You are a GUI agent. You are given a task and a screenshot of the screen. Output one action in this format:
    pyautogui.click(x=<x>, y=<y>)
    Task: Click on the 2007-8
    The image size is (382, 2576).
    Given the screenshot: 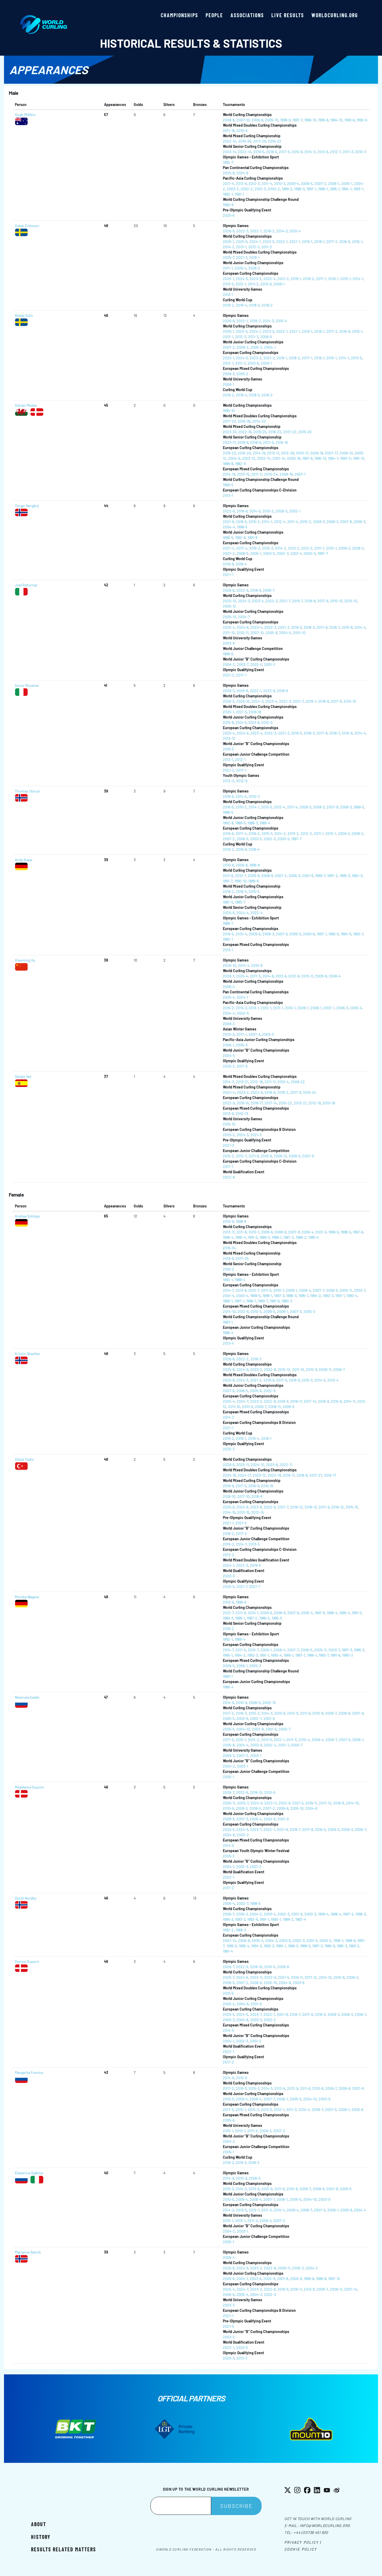 What is the action you would take?
    pyautogui.click(x=346, y=521)
    